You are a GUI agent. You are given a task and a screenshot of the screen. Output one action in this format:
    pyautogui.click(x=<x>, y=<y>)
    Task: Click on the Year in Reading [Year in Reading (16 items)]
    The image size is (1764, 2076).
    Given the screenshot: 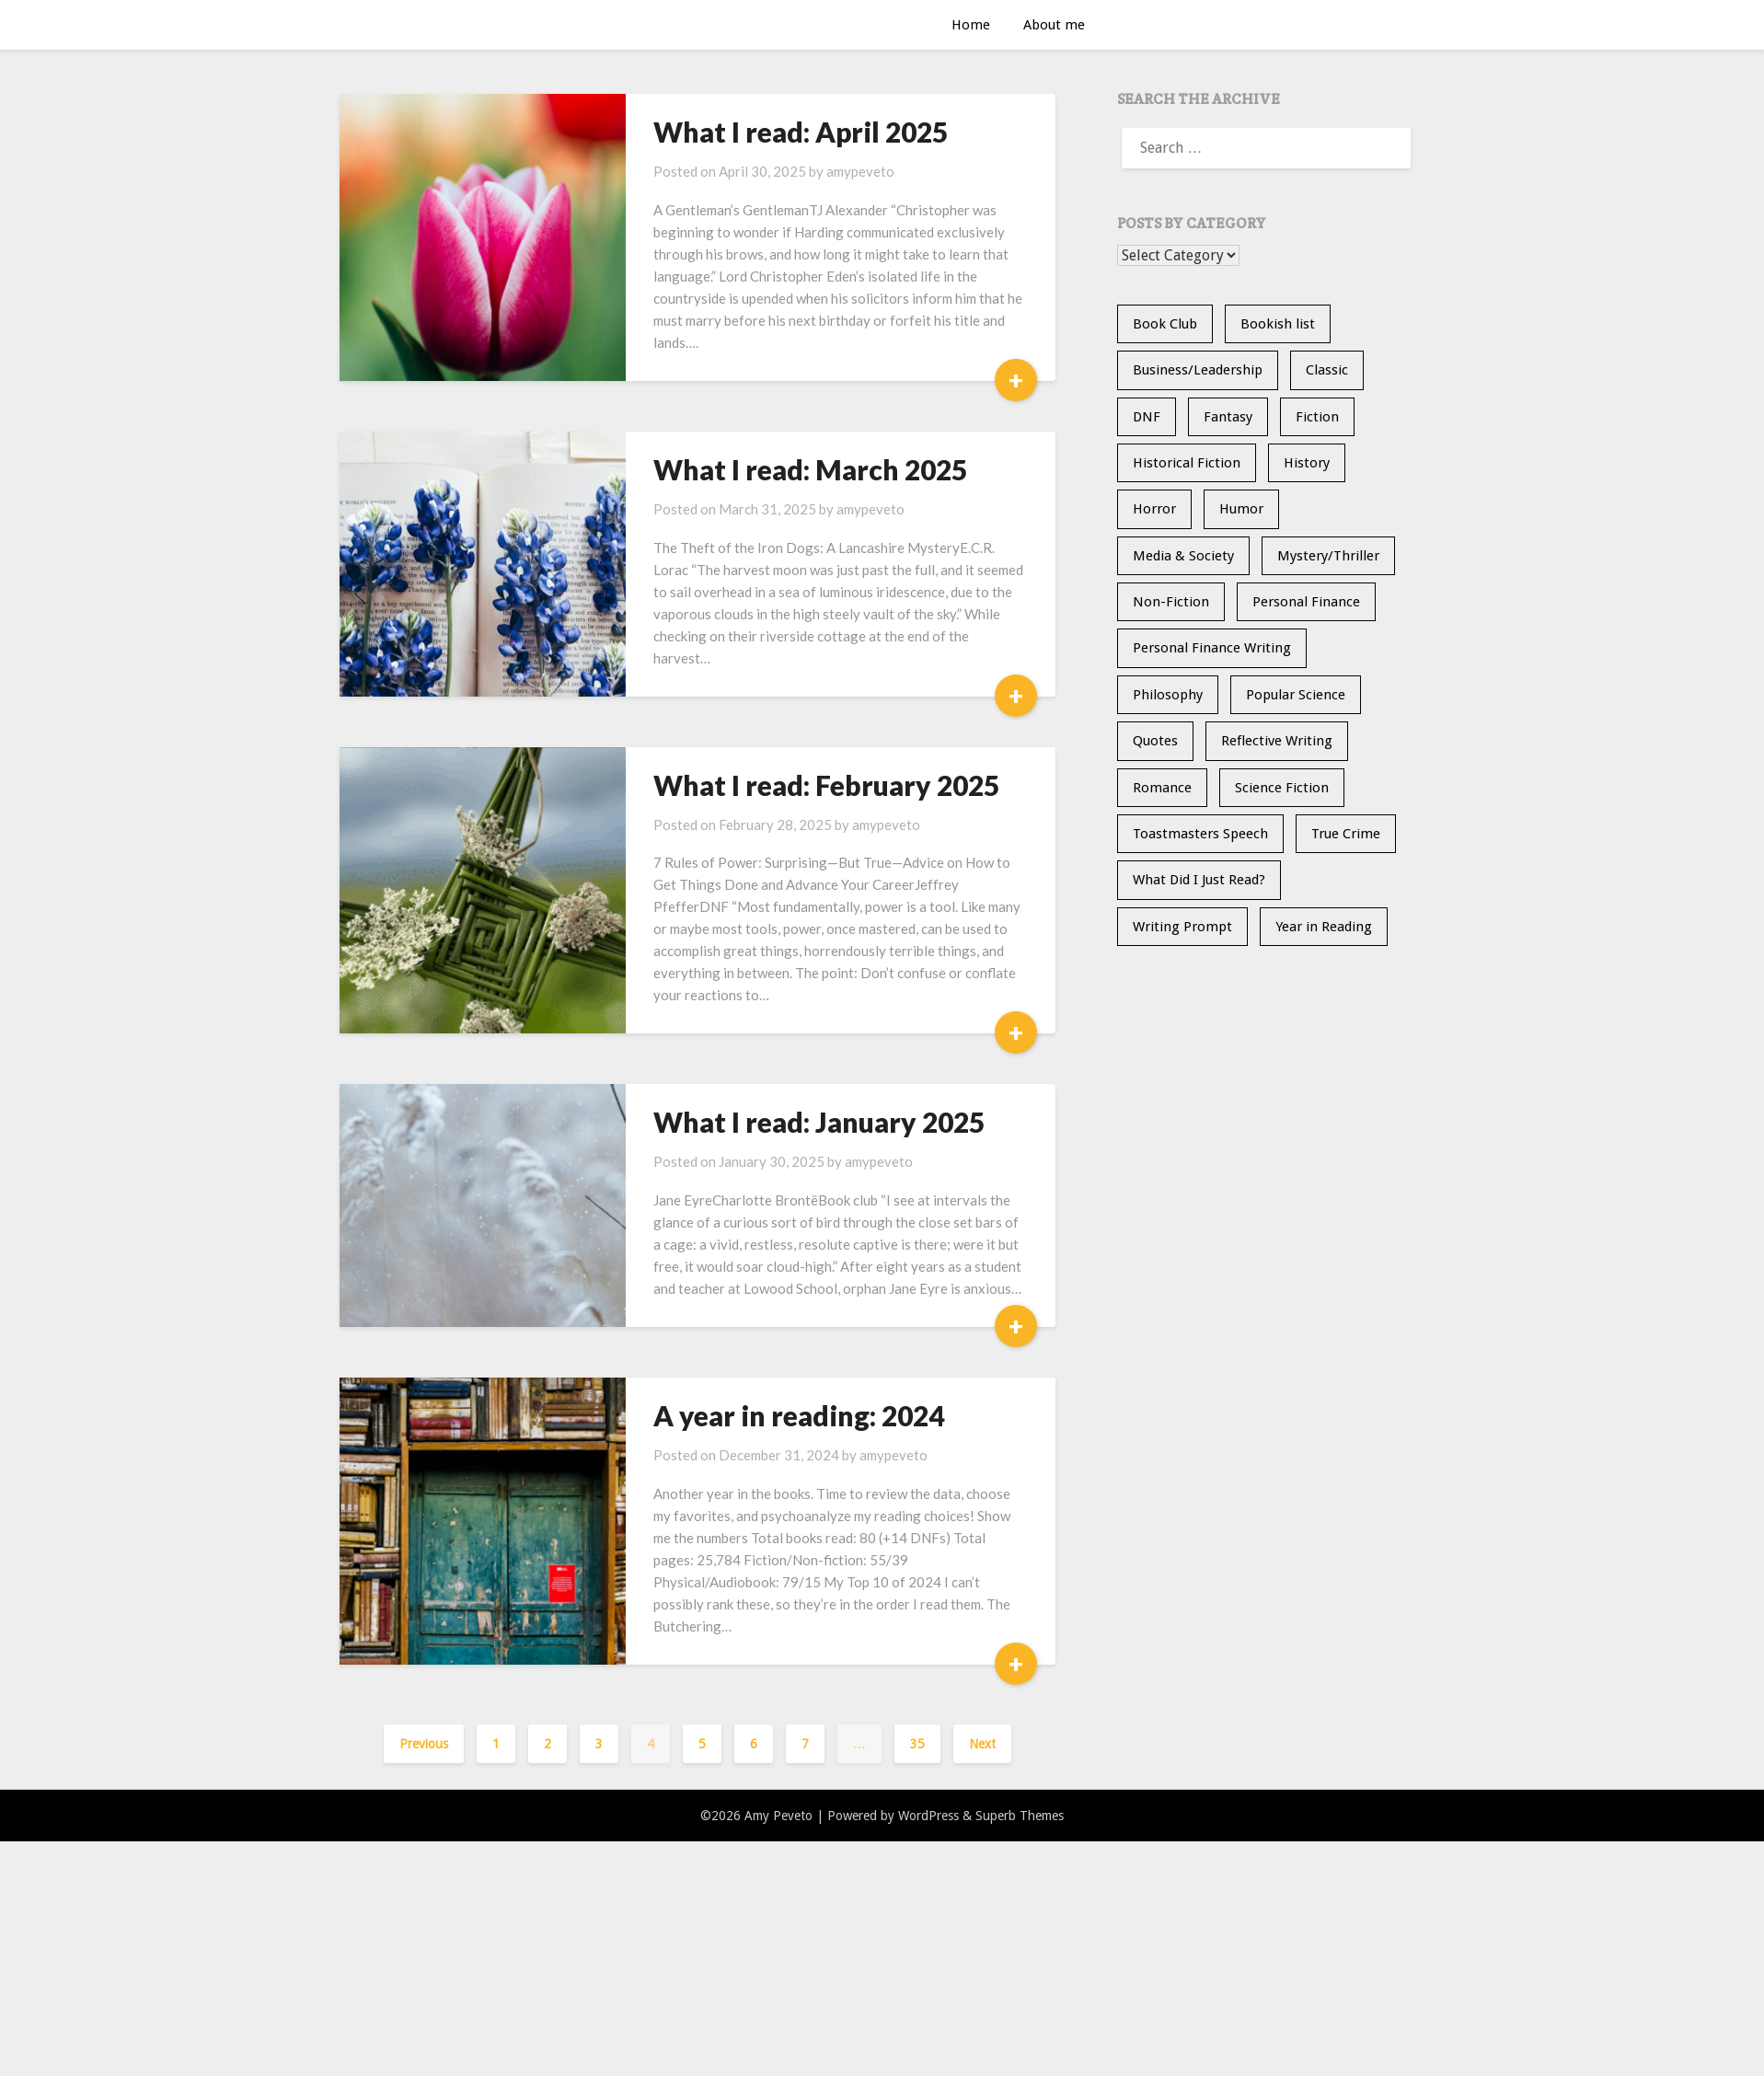 What is the action you would take?
    pyautogui.click(x=1323, y=926)
    